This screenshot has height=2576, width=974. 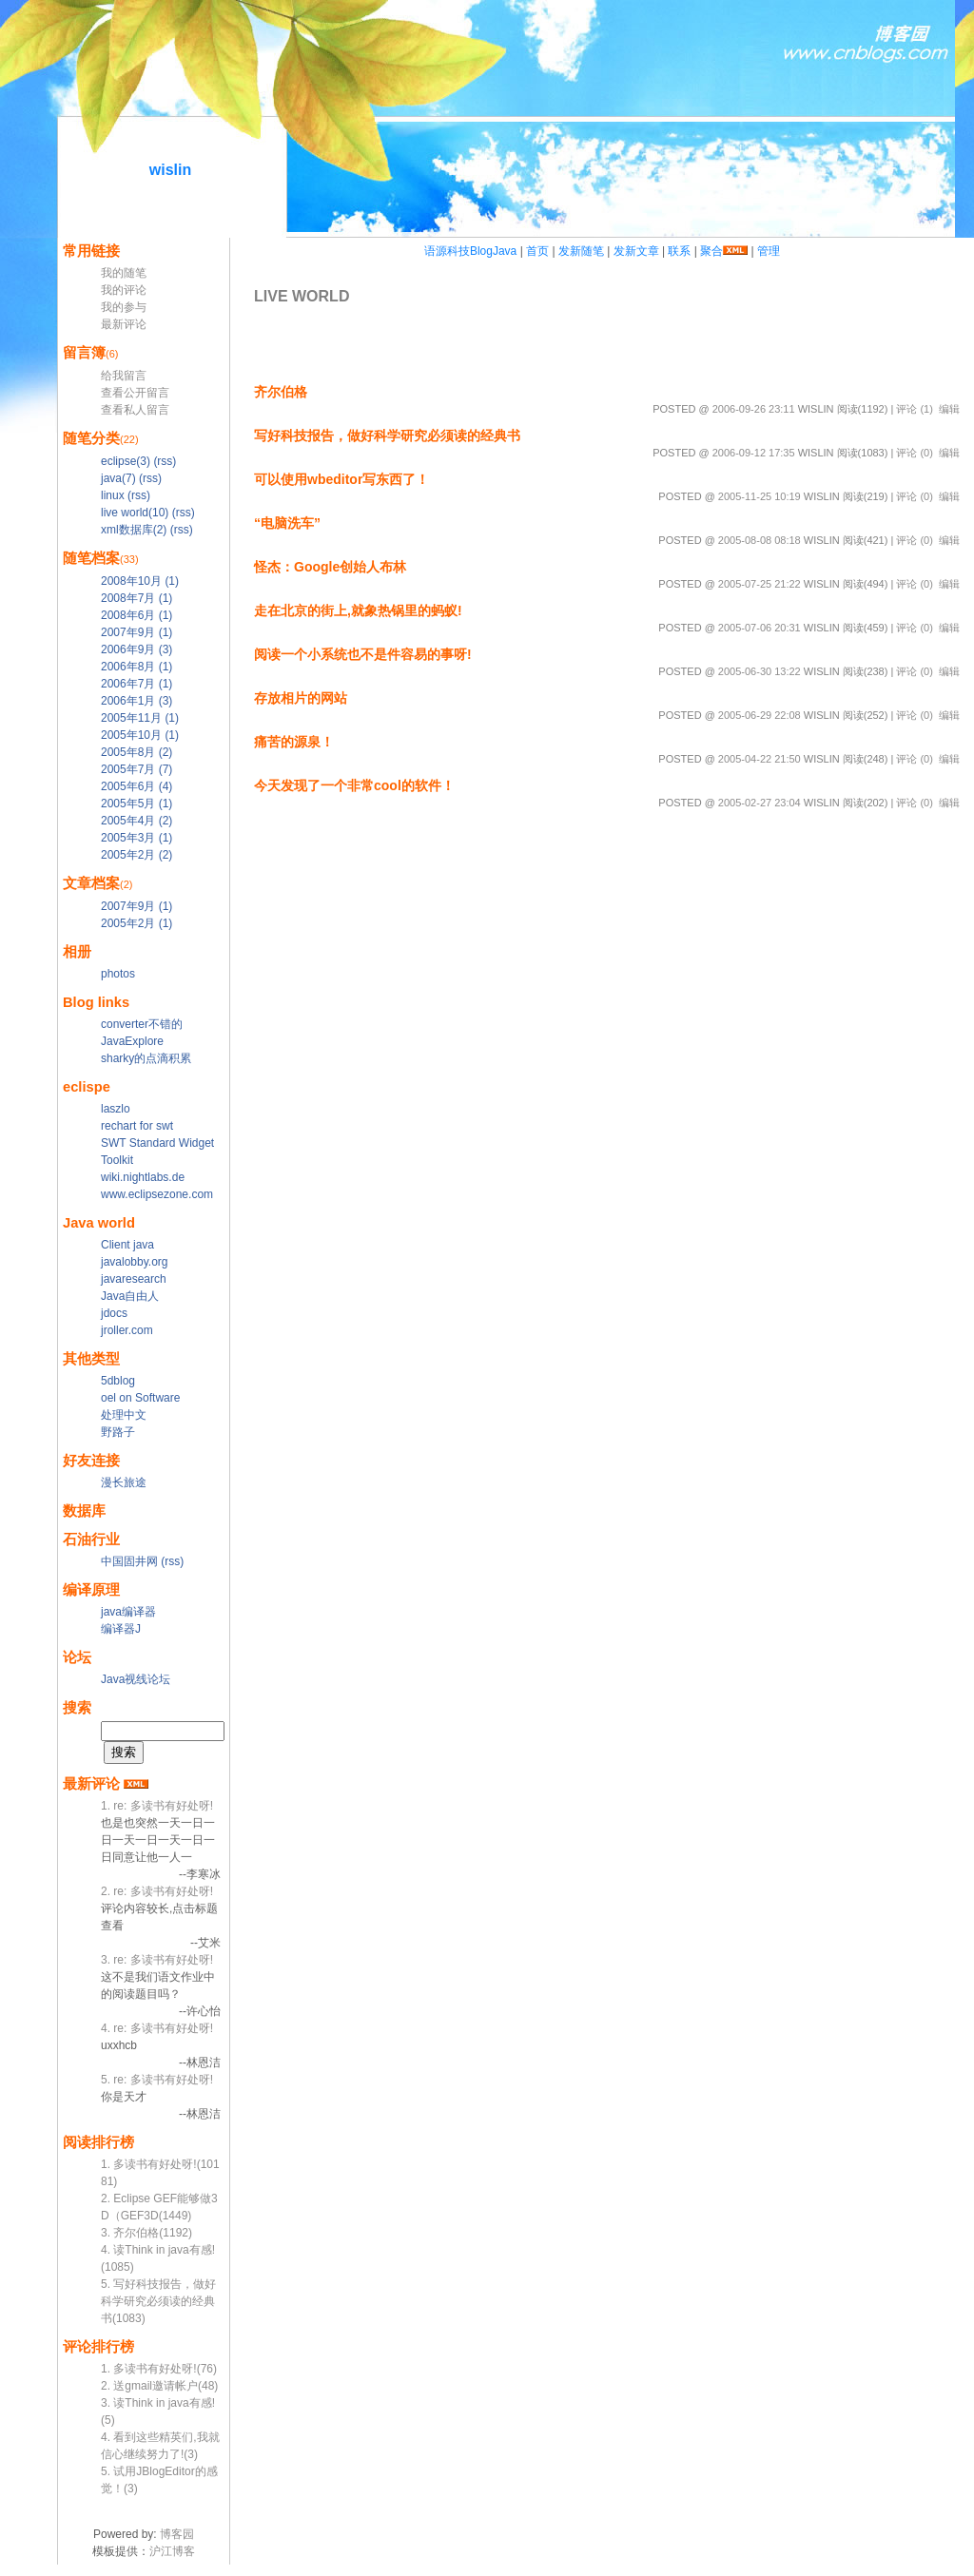 I want to click on 2005-06-30 13:22, so click(x=759, y=671).